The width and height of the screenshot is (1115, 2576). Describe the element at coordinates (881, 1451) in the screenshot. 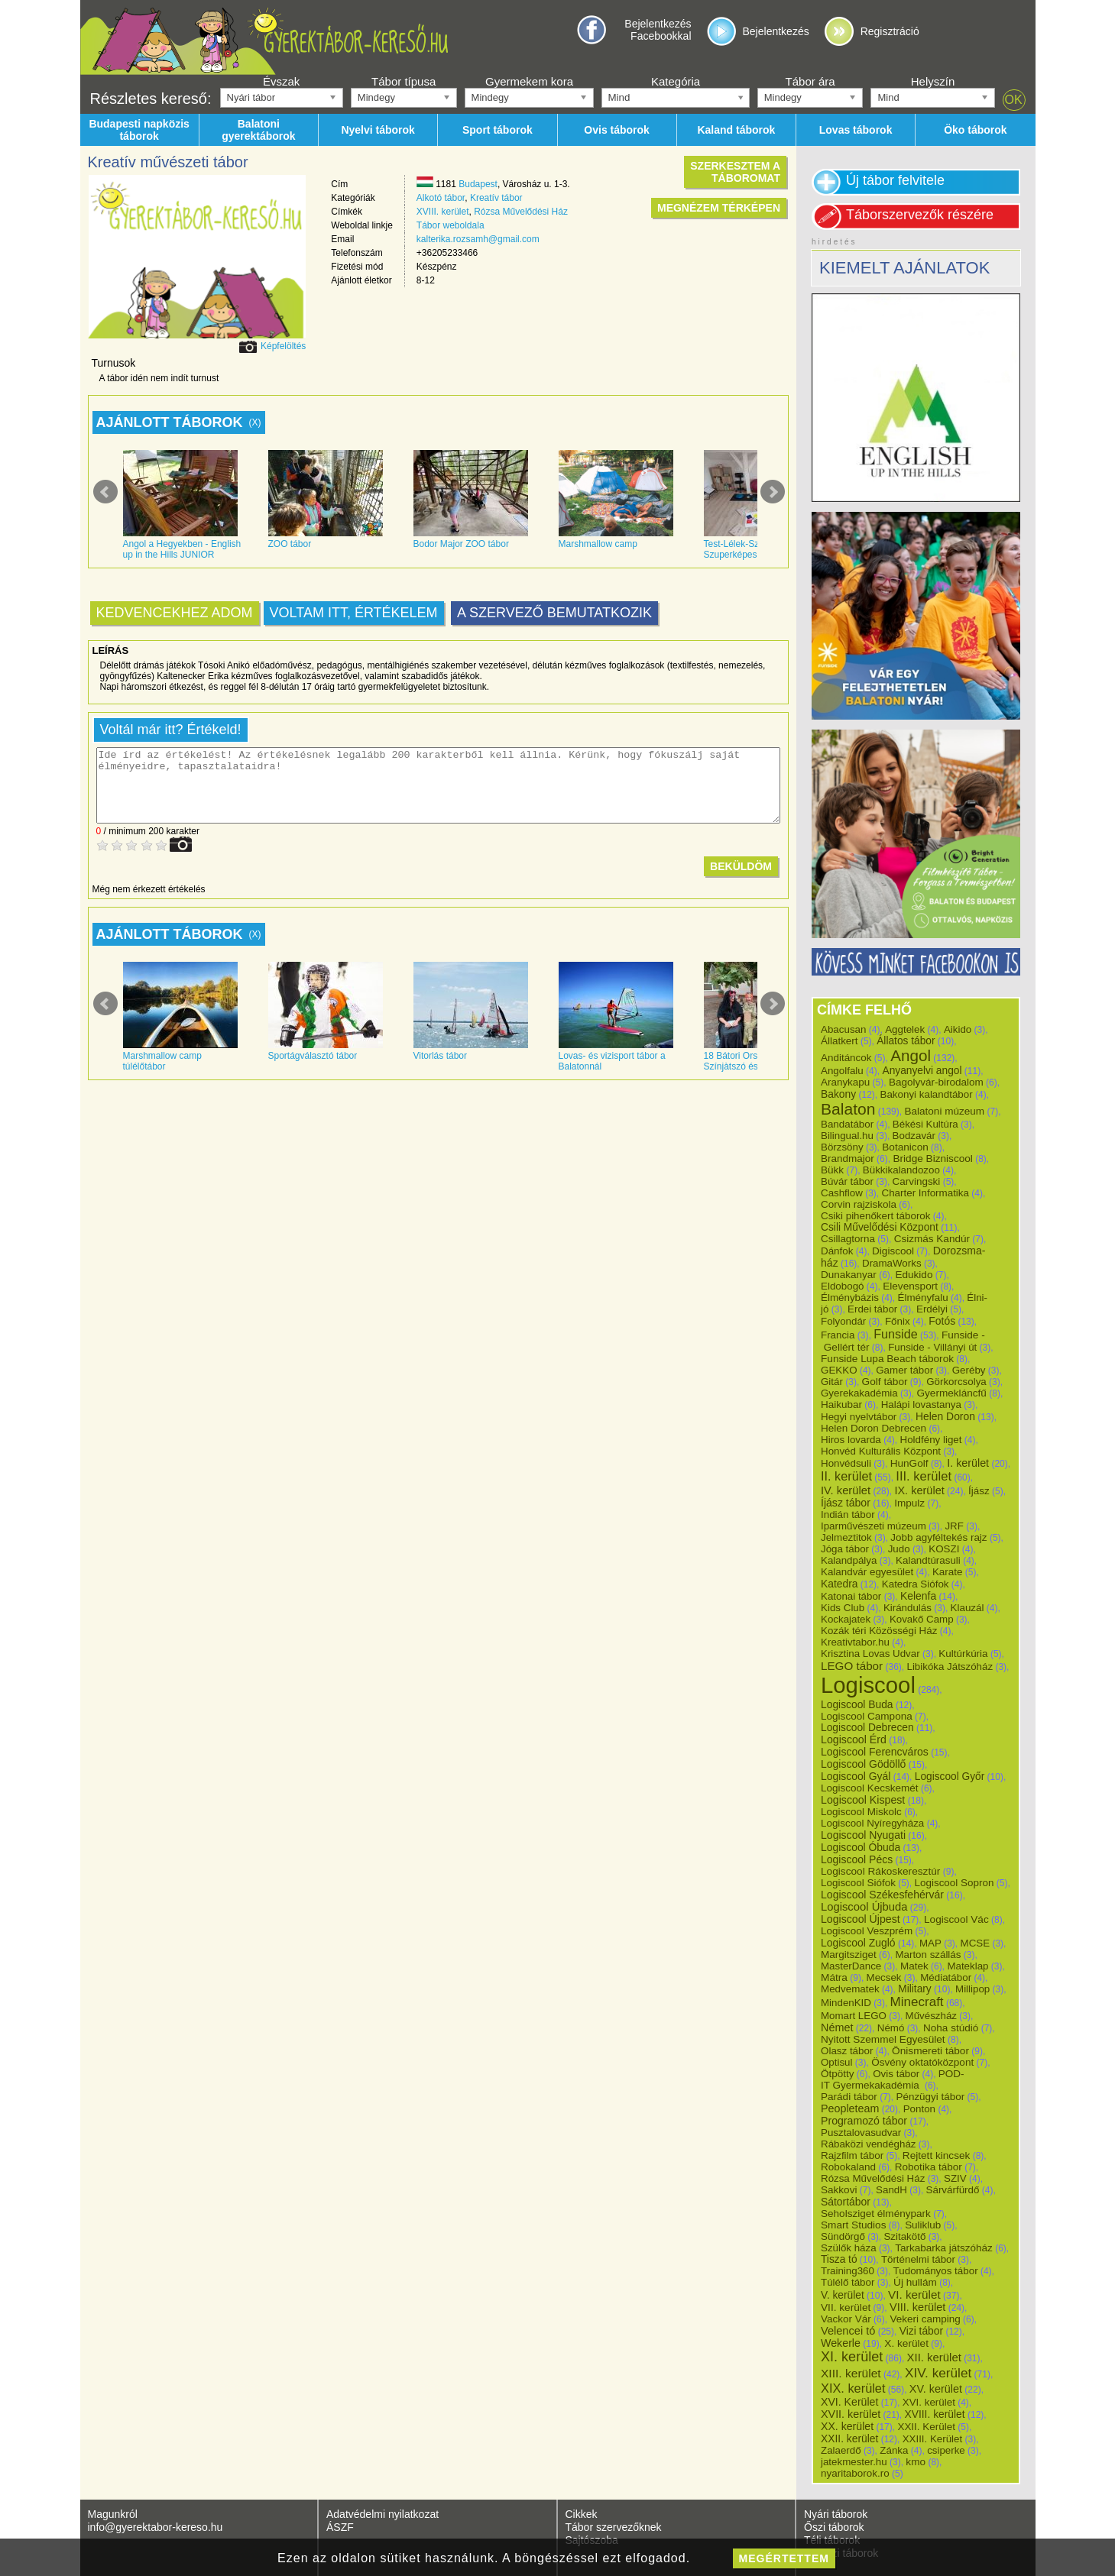

I see `Honvéd Kulturális Központ` at that location.